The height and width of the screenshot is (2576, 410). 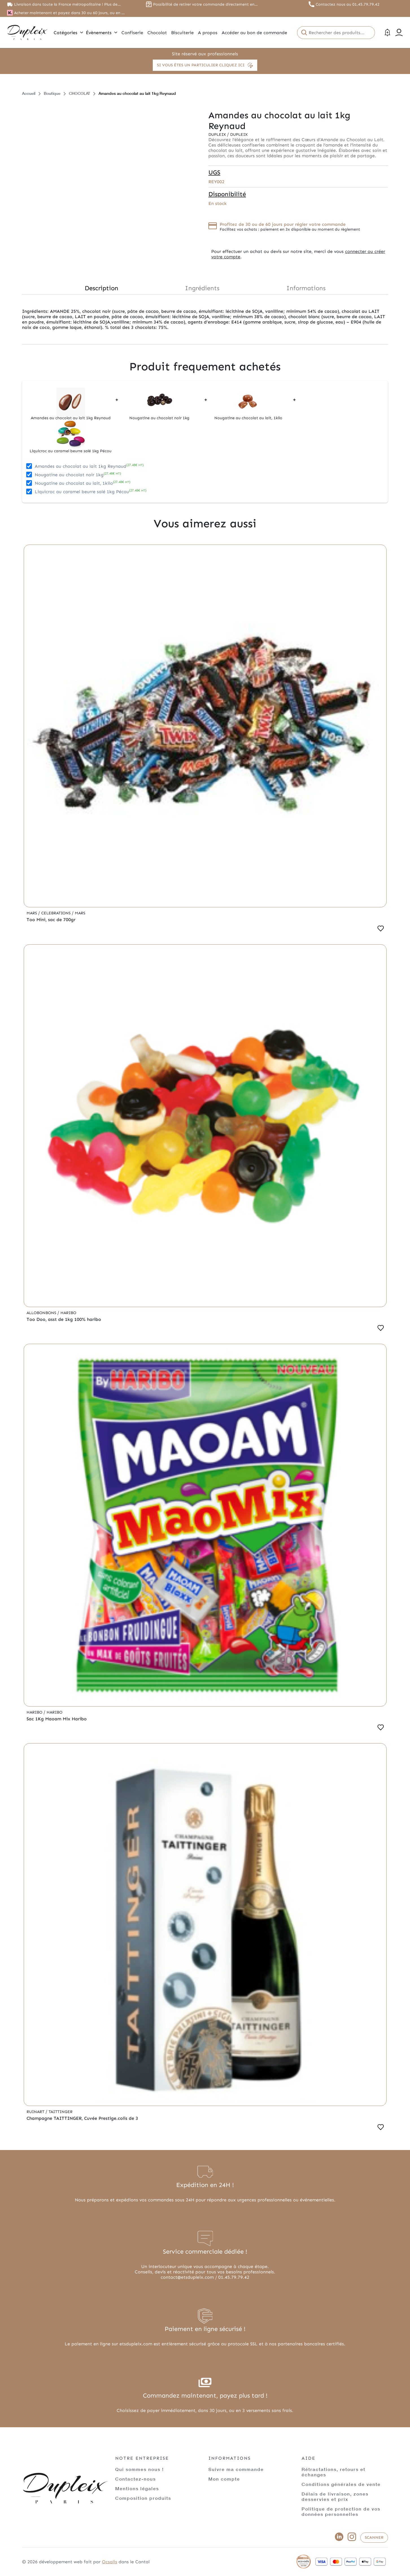 What do you see at coordinates (202, 288) in the screenshot?
I see `Ingrédients` at bounding box center [202, 288].